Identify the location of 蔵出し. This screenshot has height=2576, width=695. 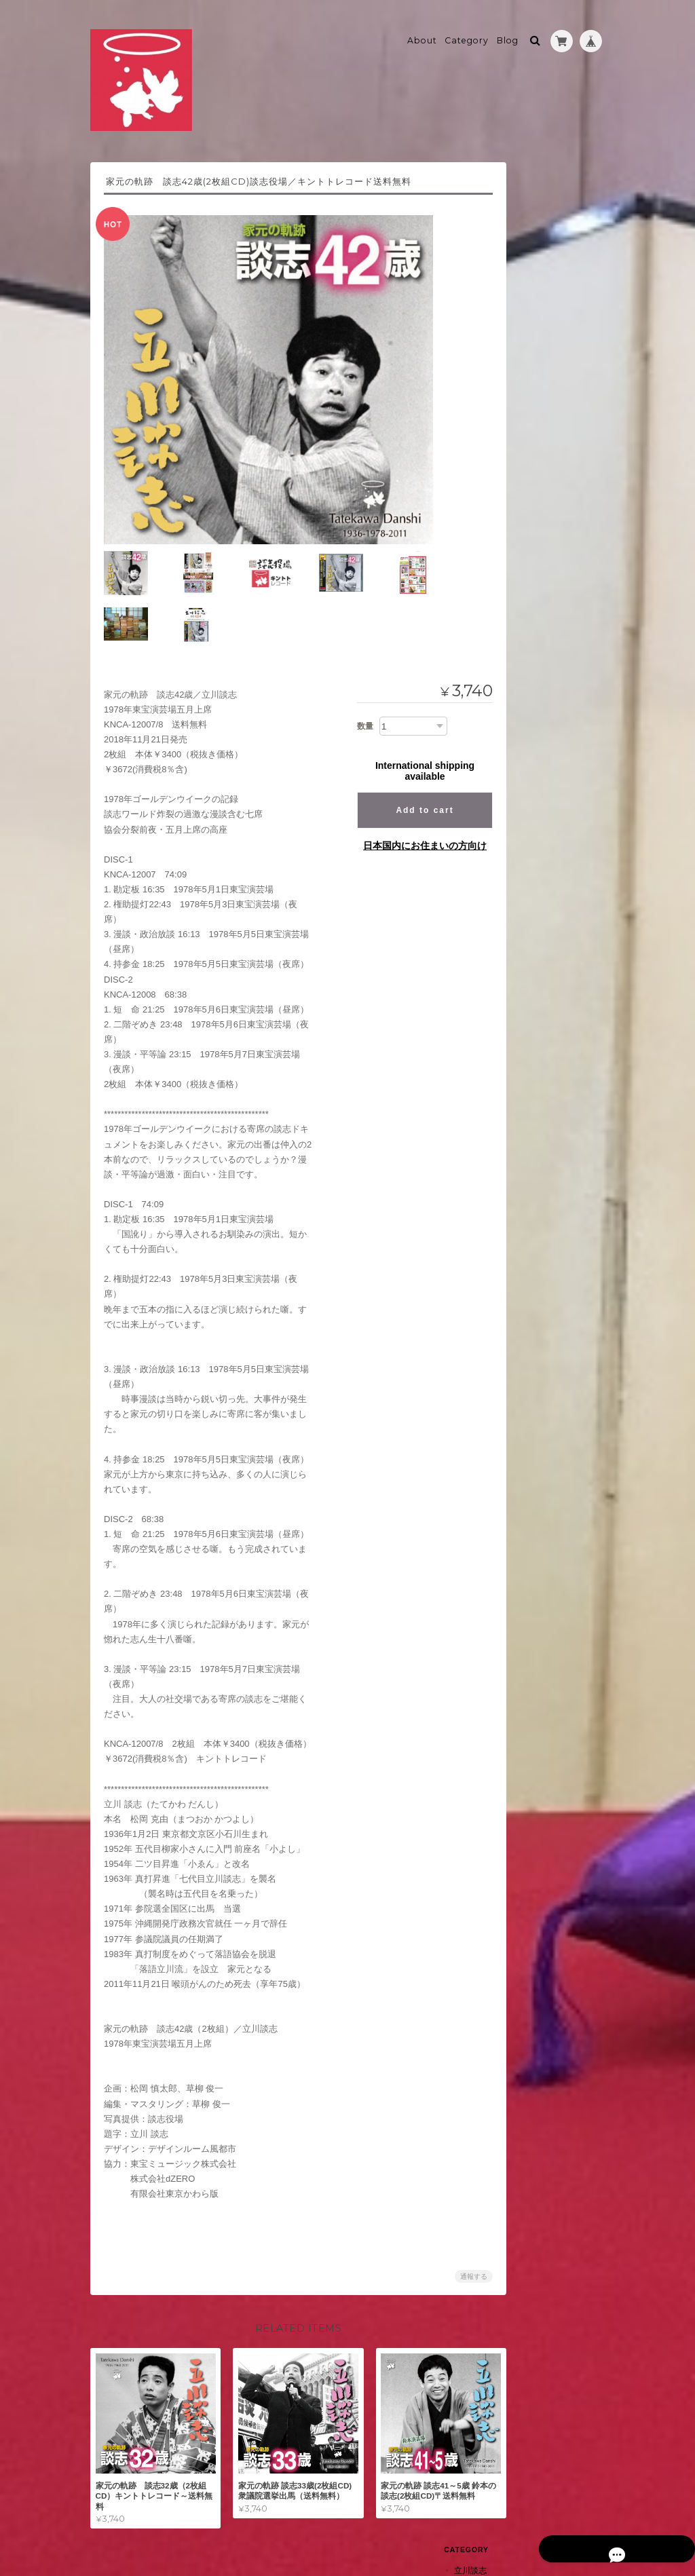
(533, 420).